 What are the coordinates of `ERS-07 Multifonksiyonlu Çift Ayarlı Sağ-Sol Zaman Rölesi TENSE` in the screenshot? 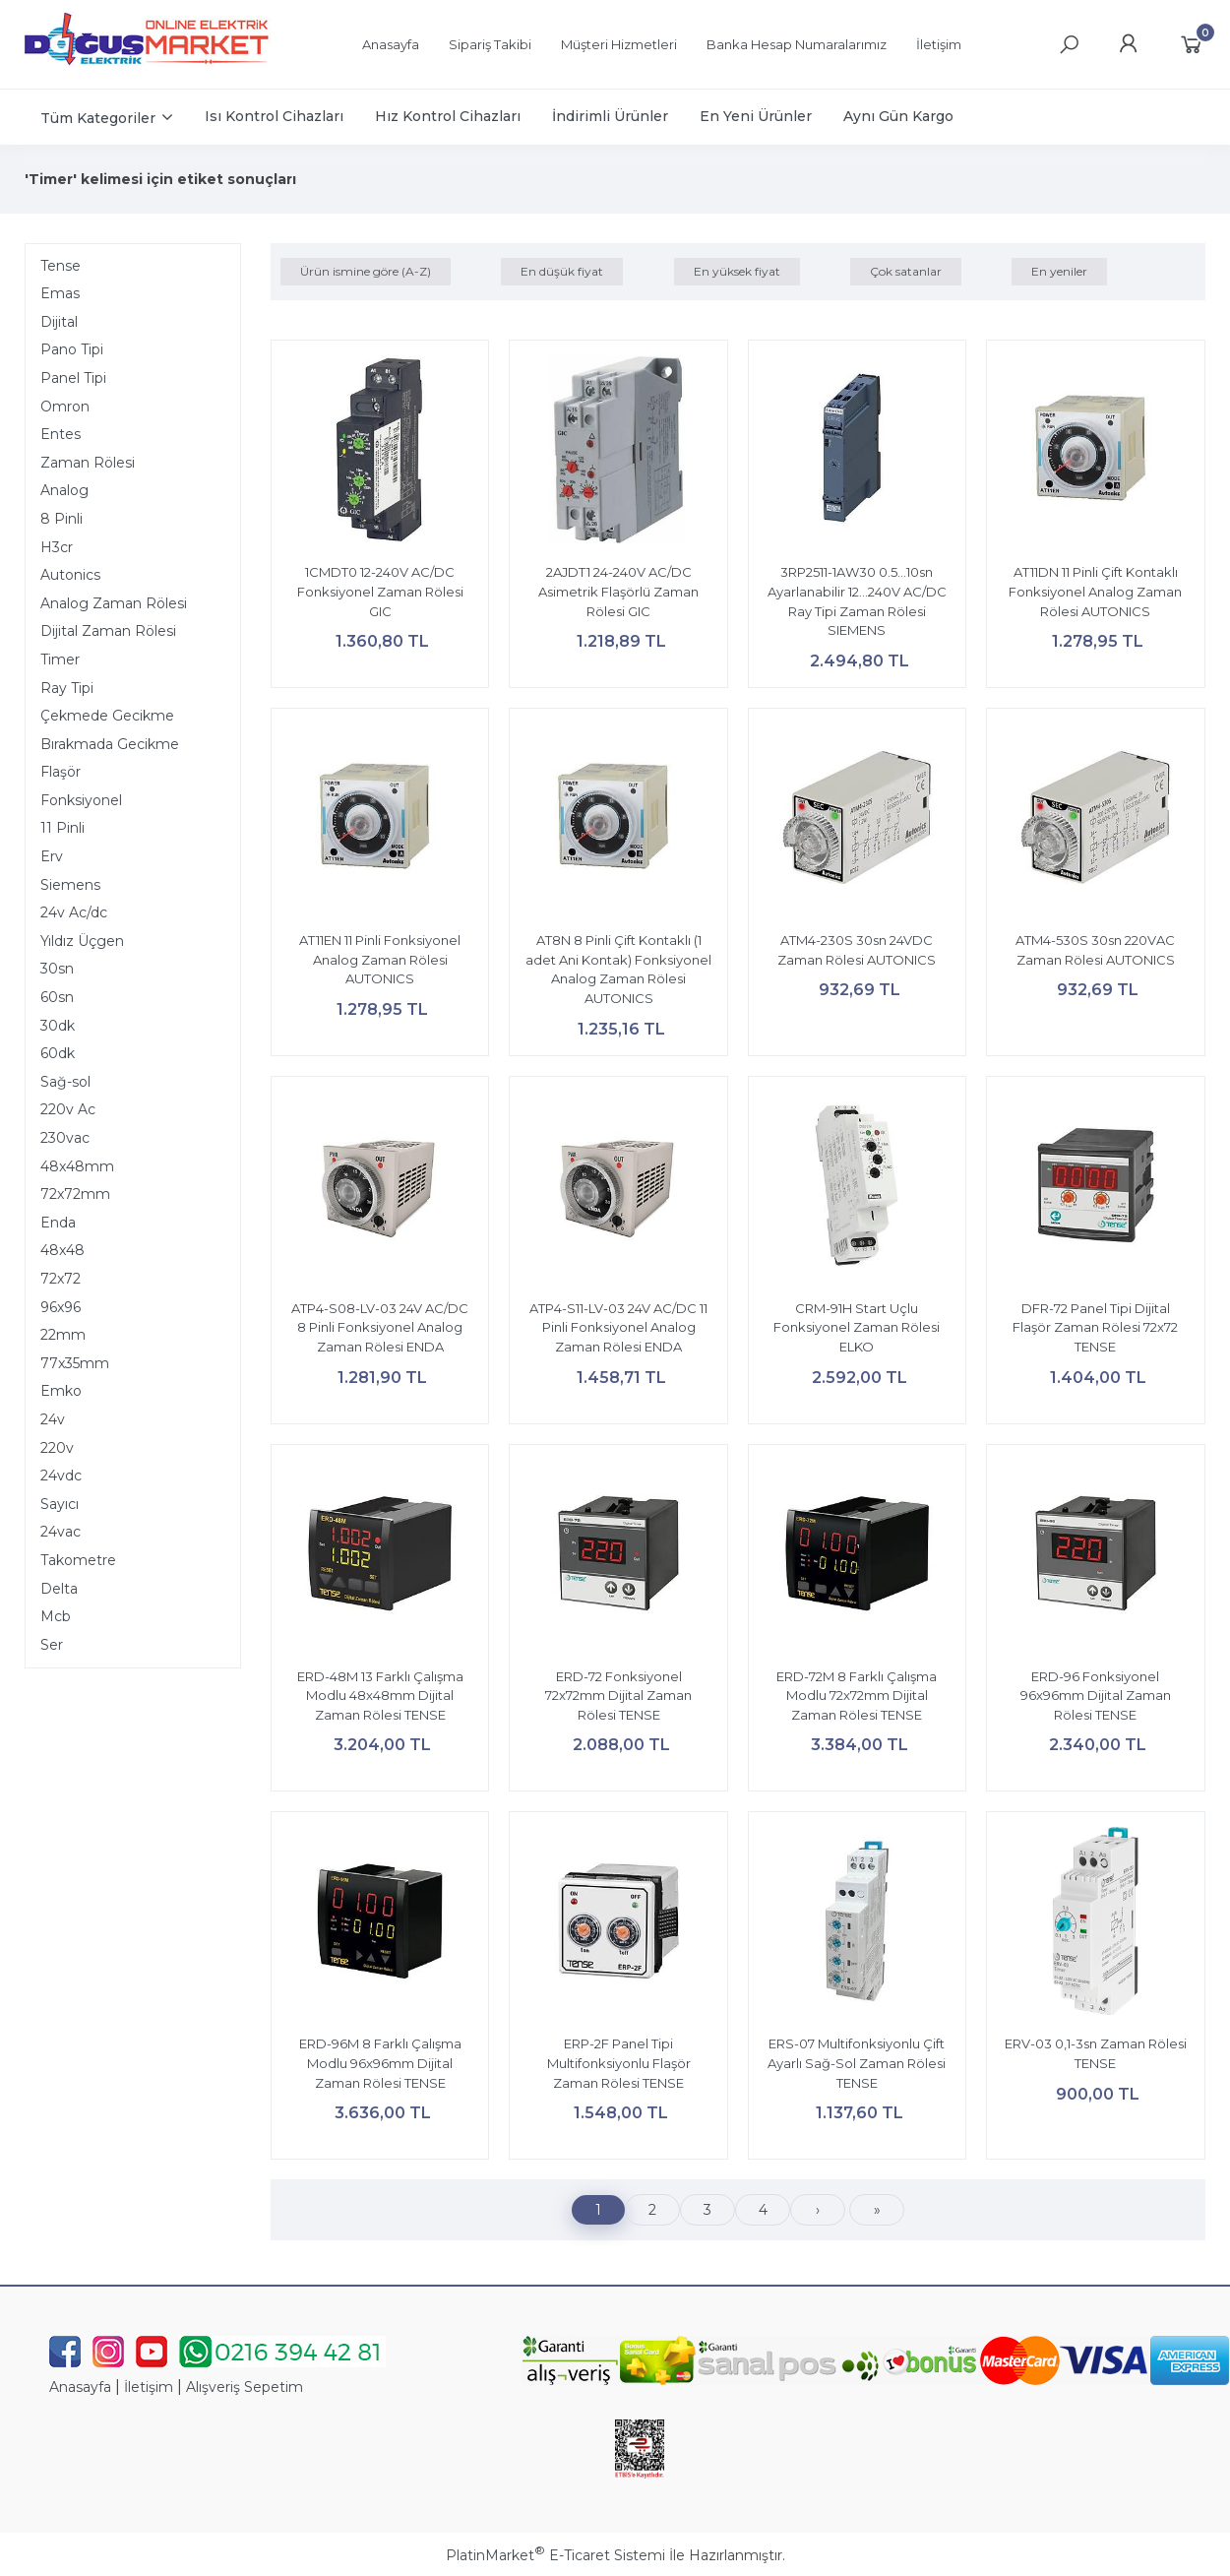 It's located at (857, 2063).